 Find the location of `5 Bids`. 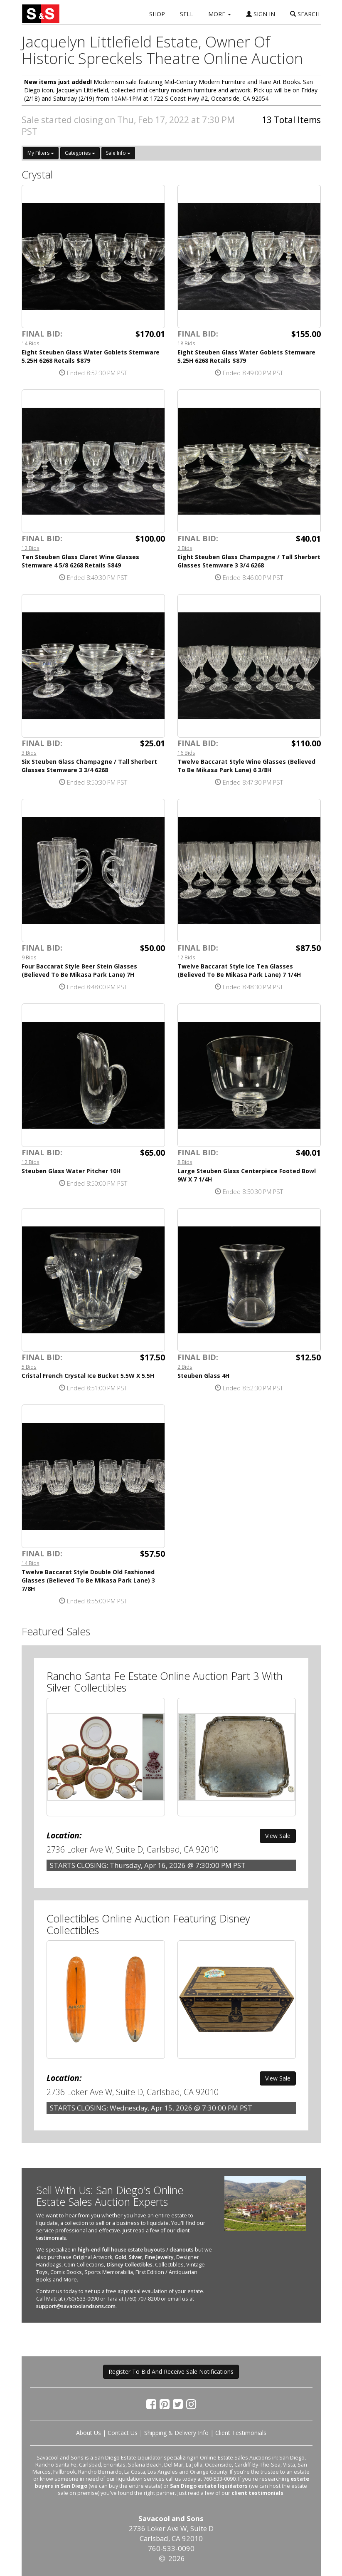

5 Bids is located at coordinates (29, 1366).